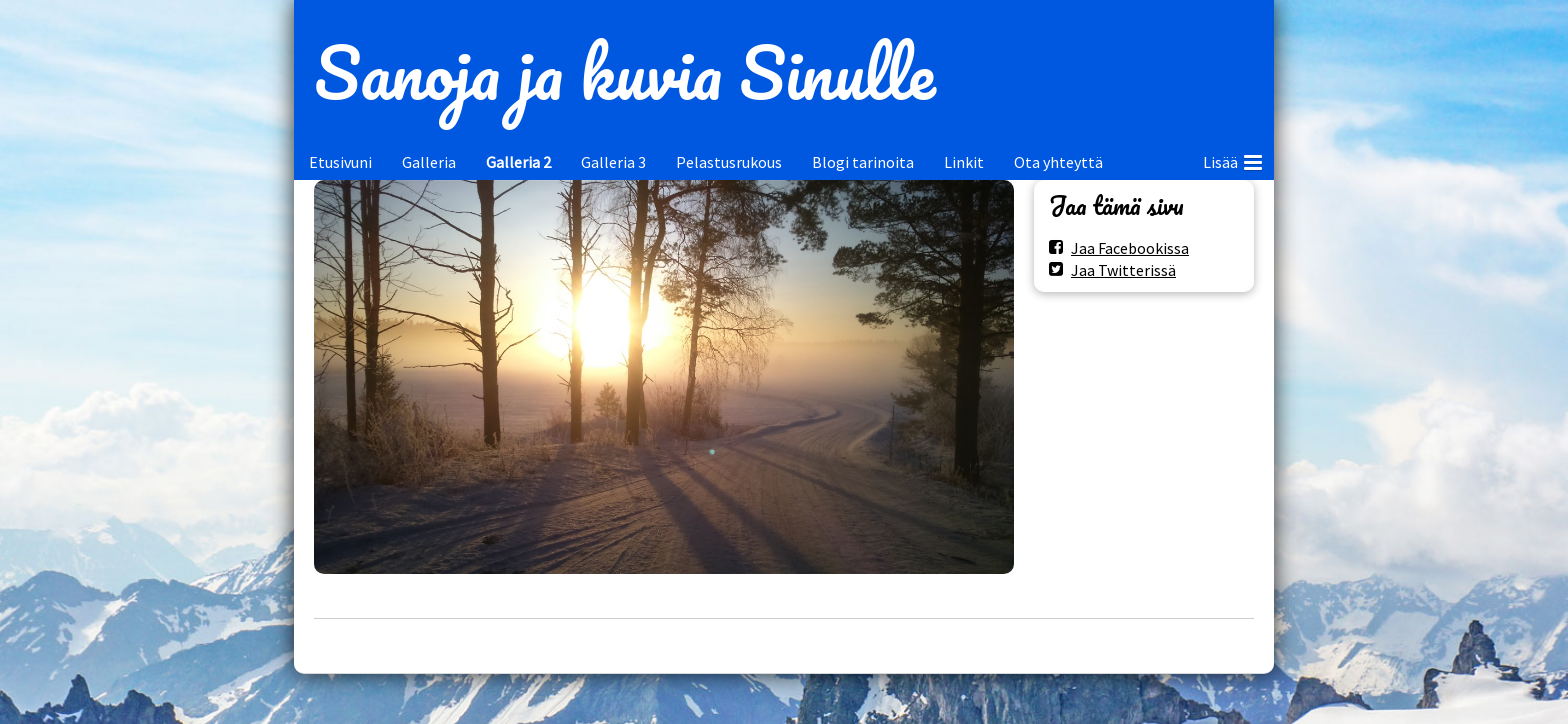 The image size is (1568, 724). Describe the element at coordinates (340, 162) in the screenshot. I see `Etusivuni` at that location.